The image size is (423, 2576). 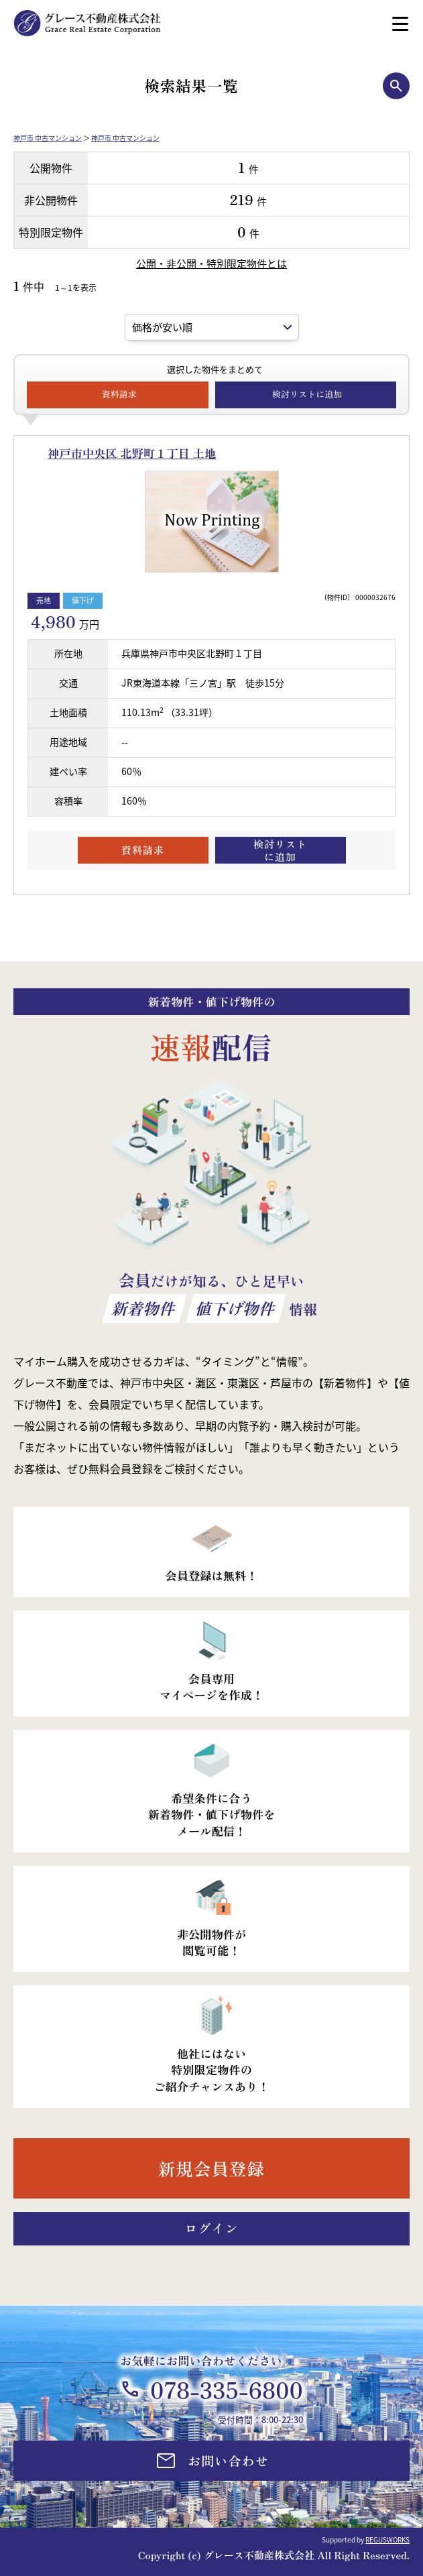 I want to click on REGUSWORKS, so click(x=387, y=2539).